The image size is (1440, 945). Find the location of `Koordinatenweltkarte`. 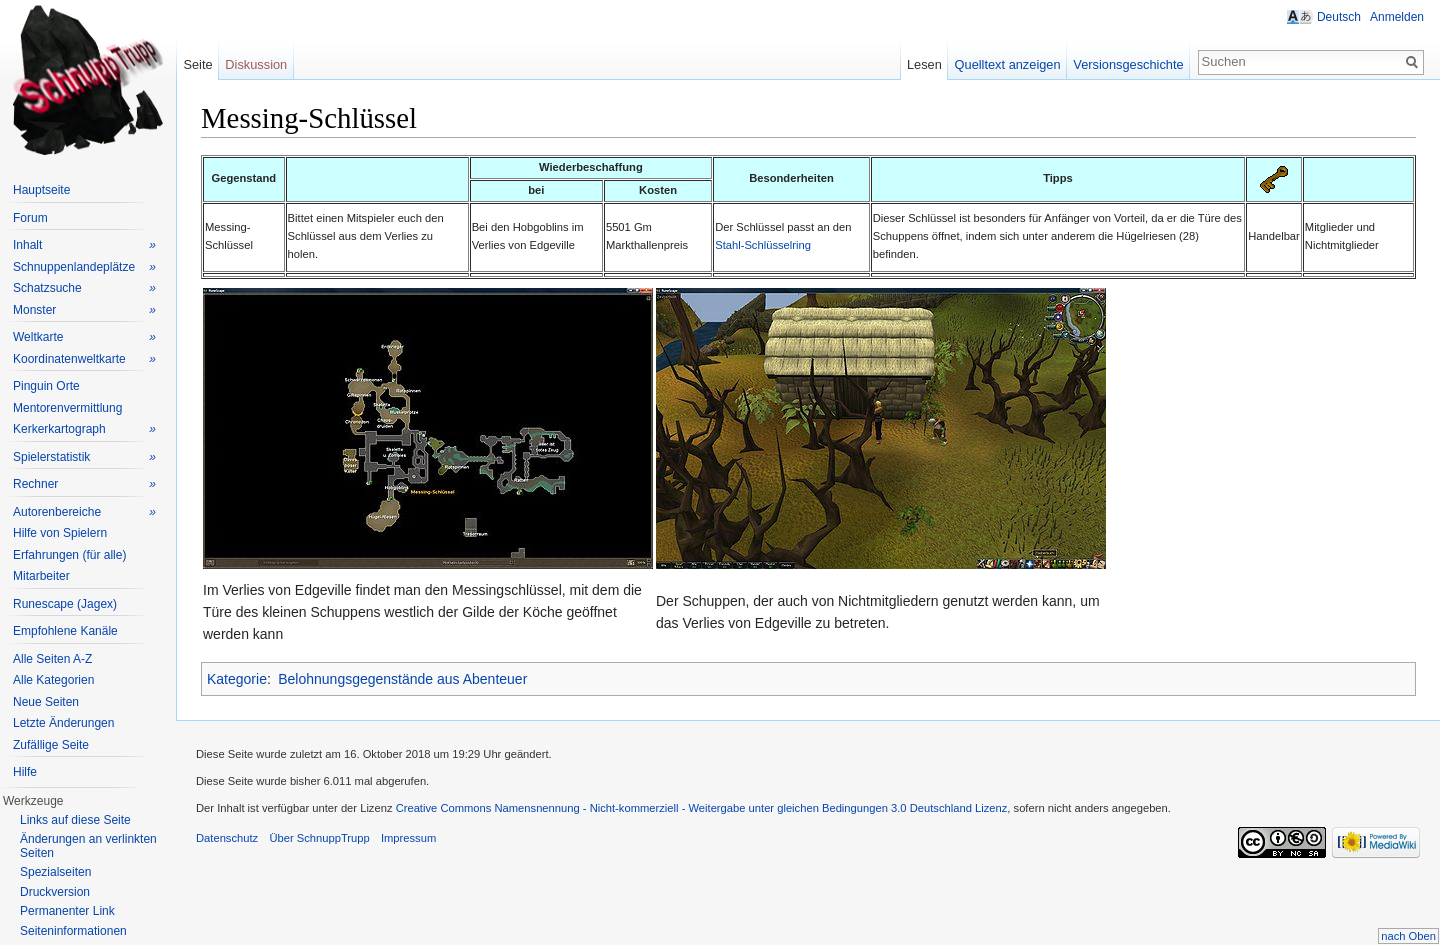

Koordinatenweltkarte is located at coordinates (84, 359).